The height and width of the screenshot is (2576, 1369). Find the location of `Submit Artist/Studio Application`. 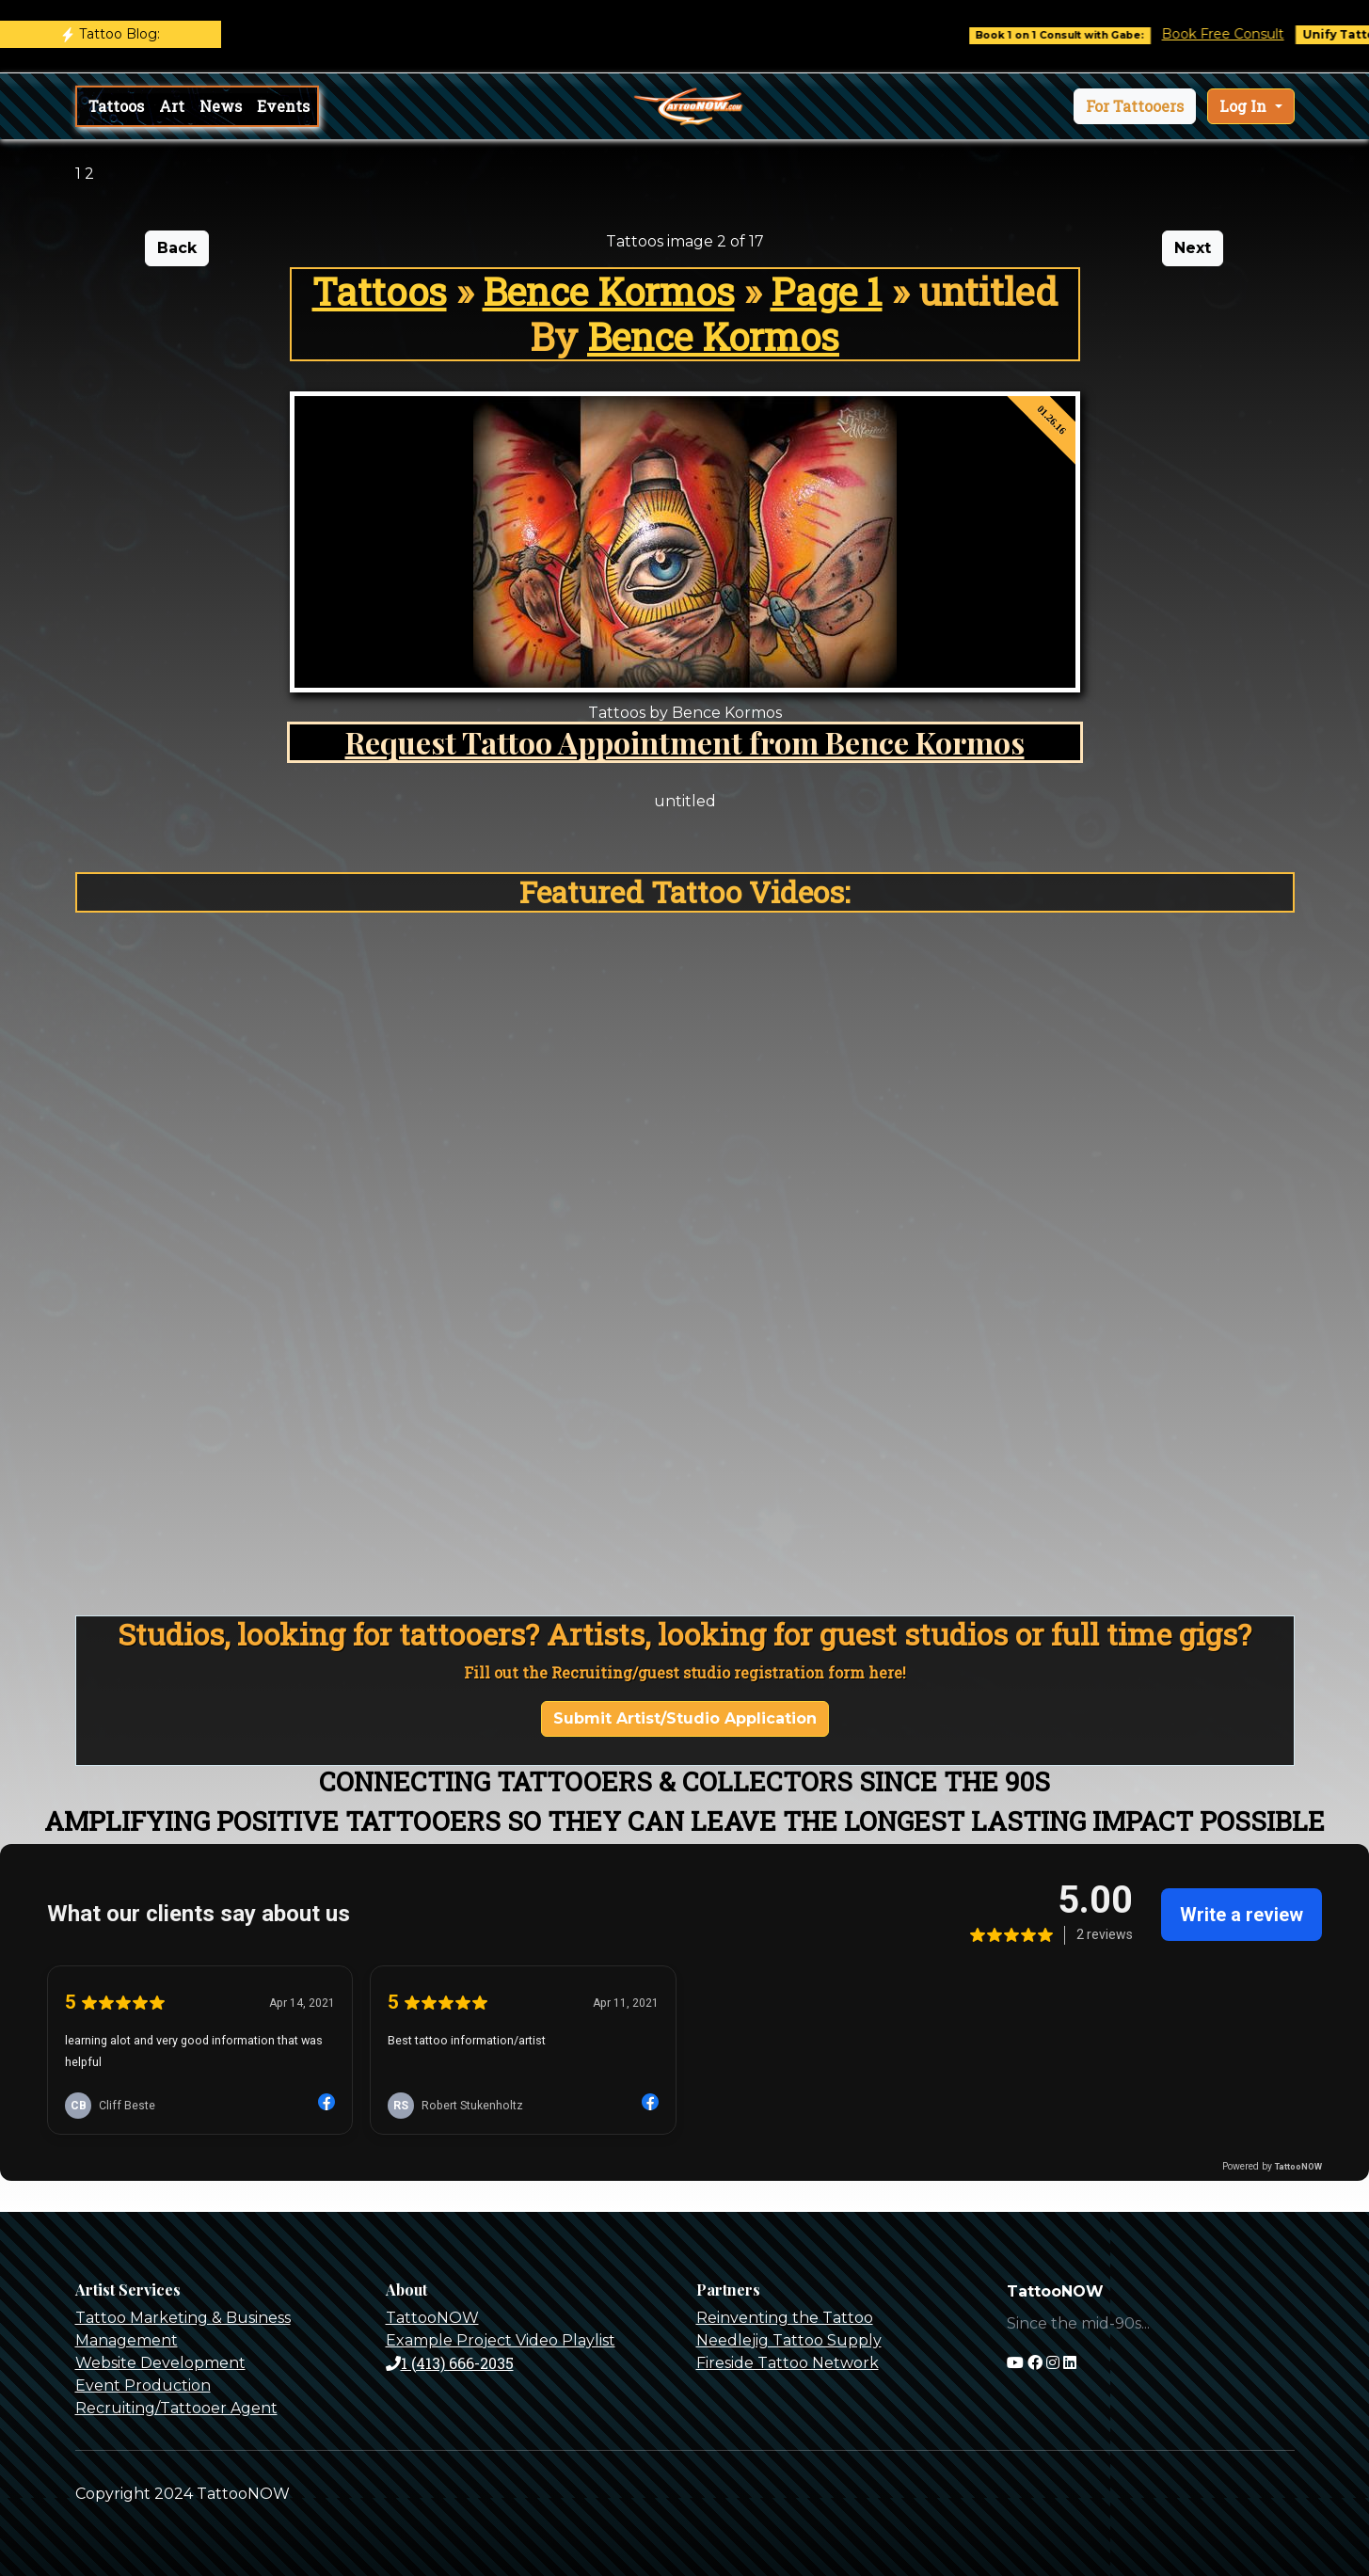

Submit Artist/Studio Application is located at coordinates (685, 1718).